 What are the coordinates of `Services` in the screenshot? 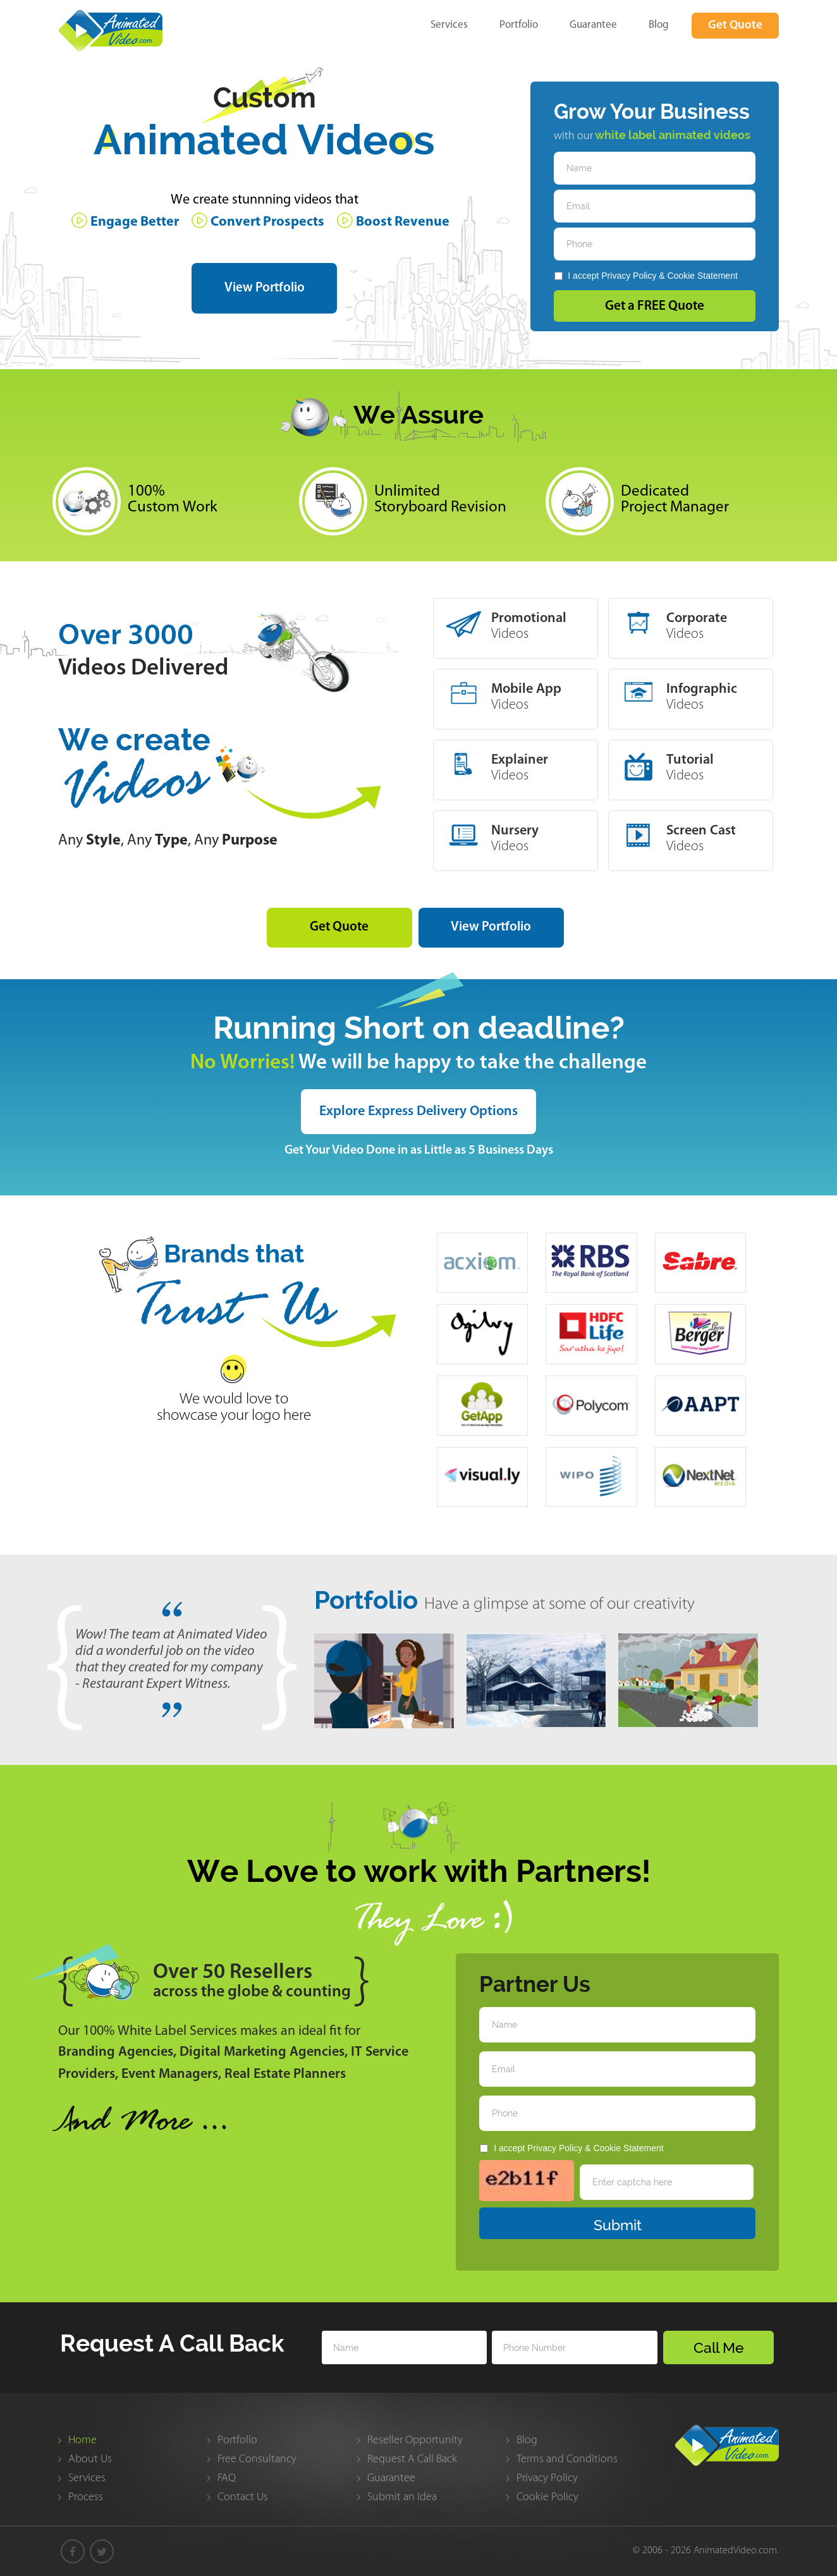 It's located at (449, 24).